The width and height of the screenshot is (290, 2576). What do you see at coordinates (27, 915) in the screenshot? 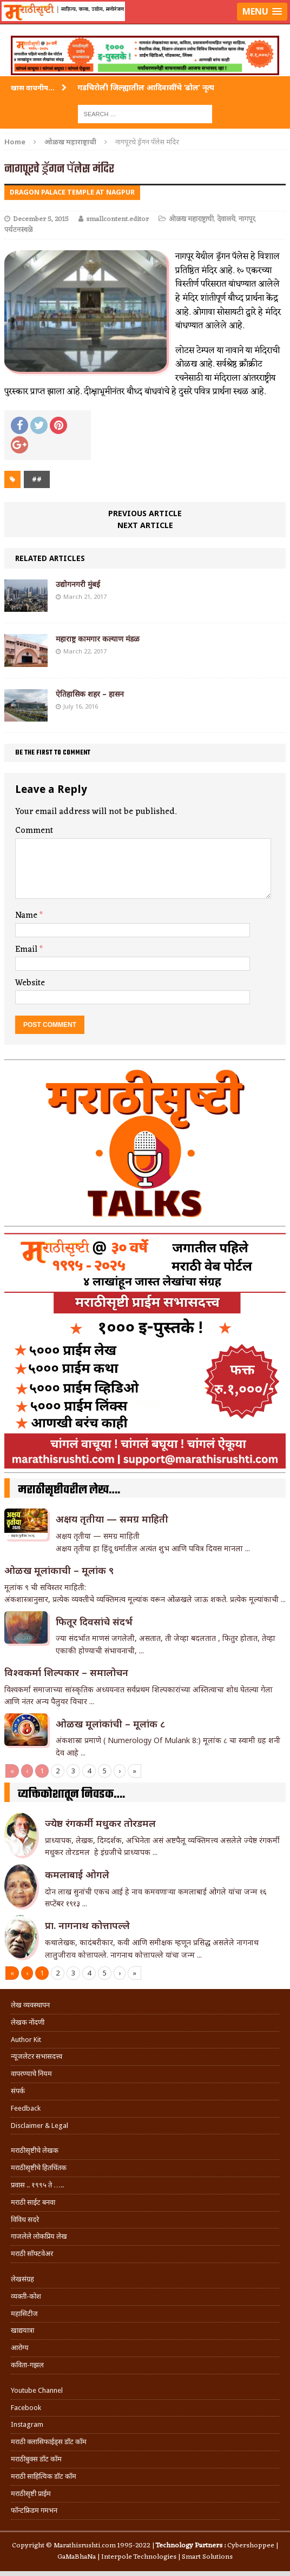
I see `Name` at bounding box center [27, 915].